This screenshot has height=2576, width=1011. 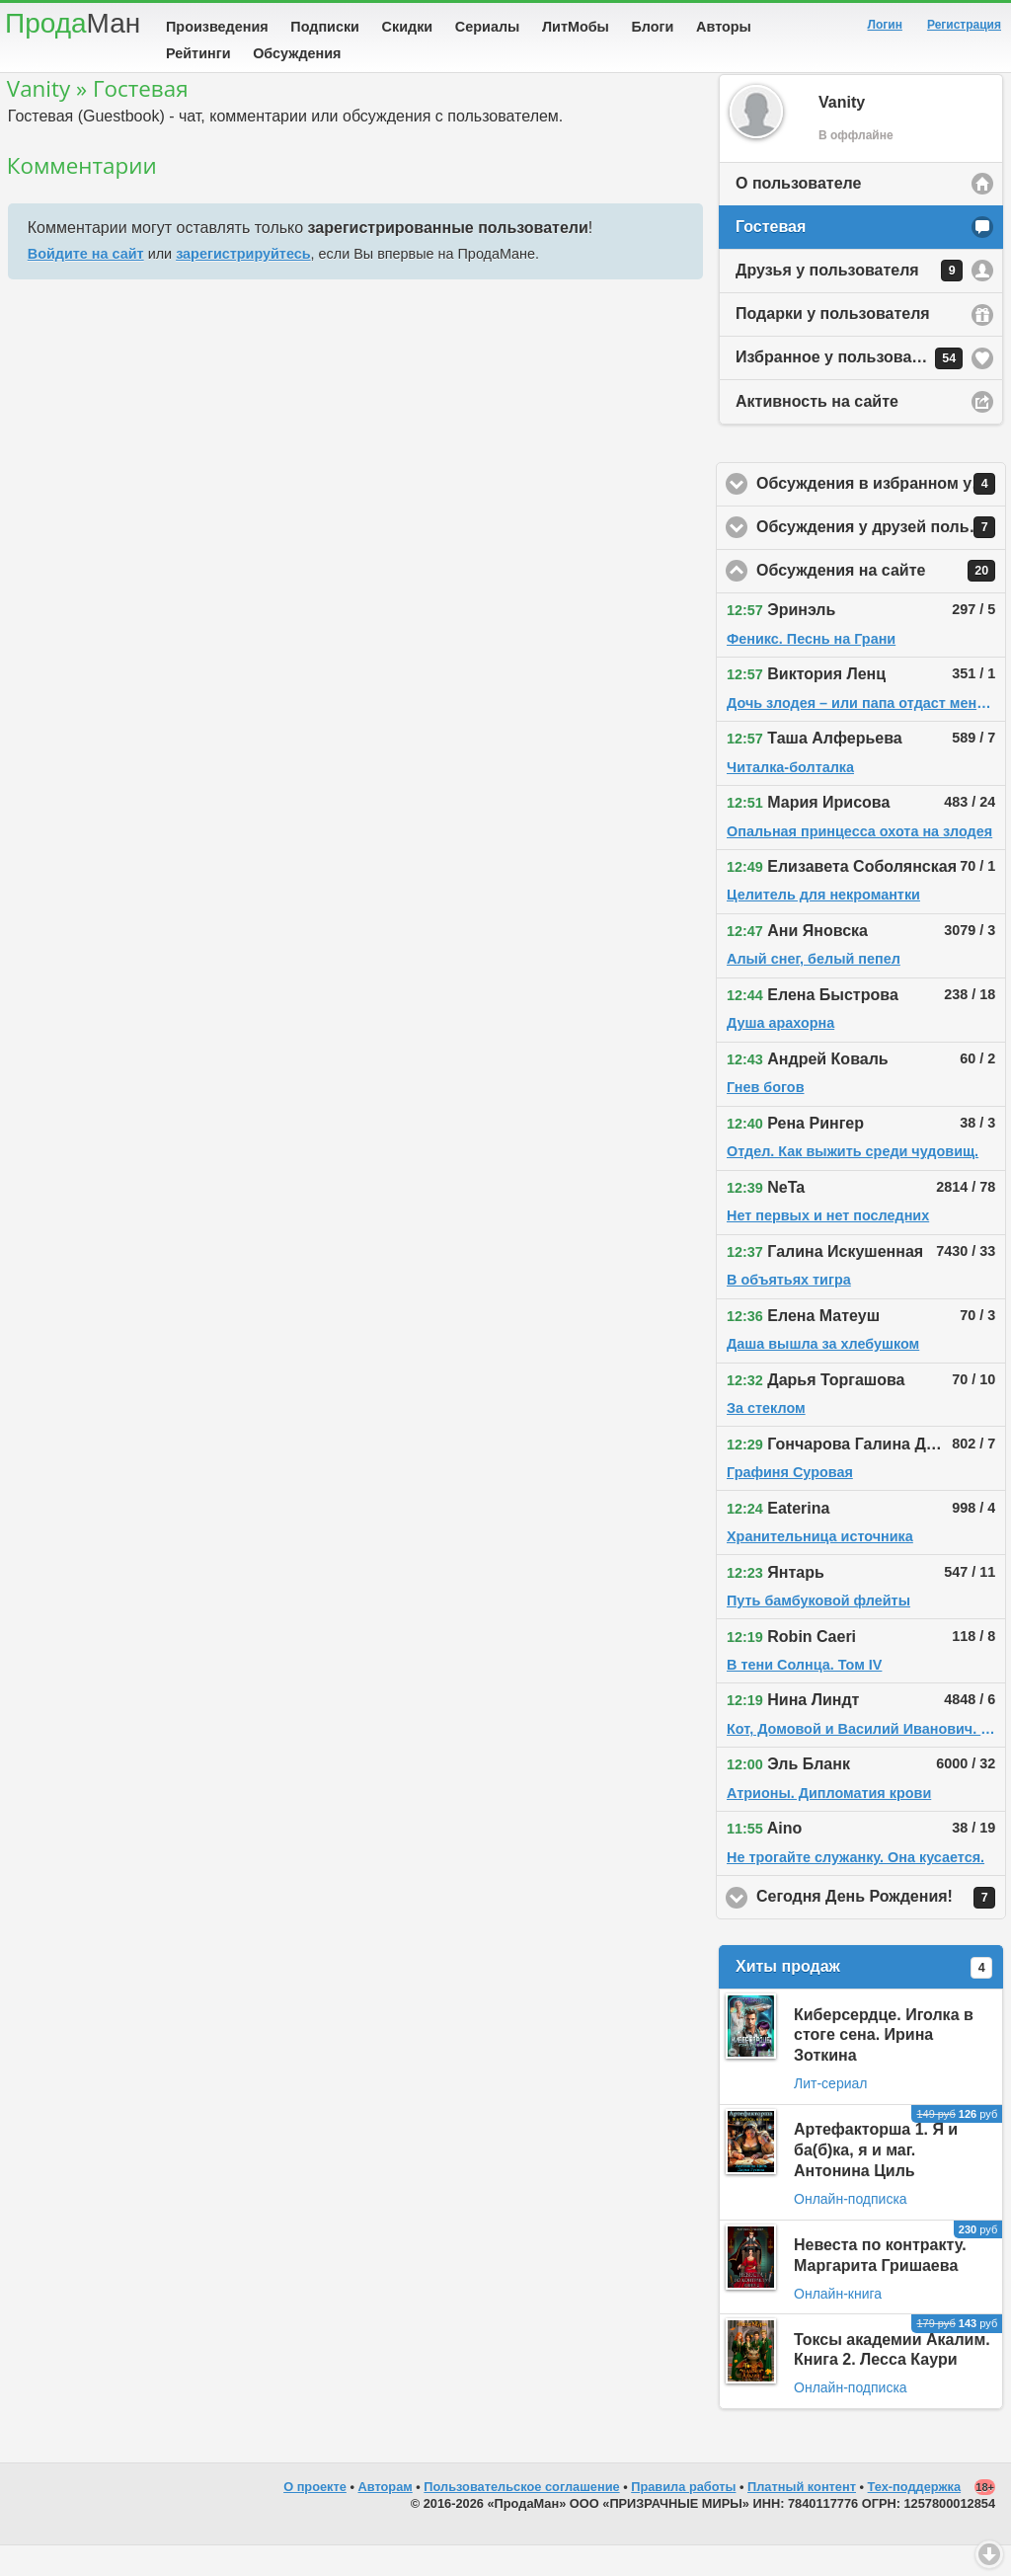 I want to click on Скидки, so click(x=407, y=27).